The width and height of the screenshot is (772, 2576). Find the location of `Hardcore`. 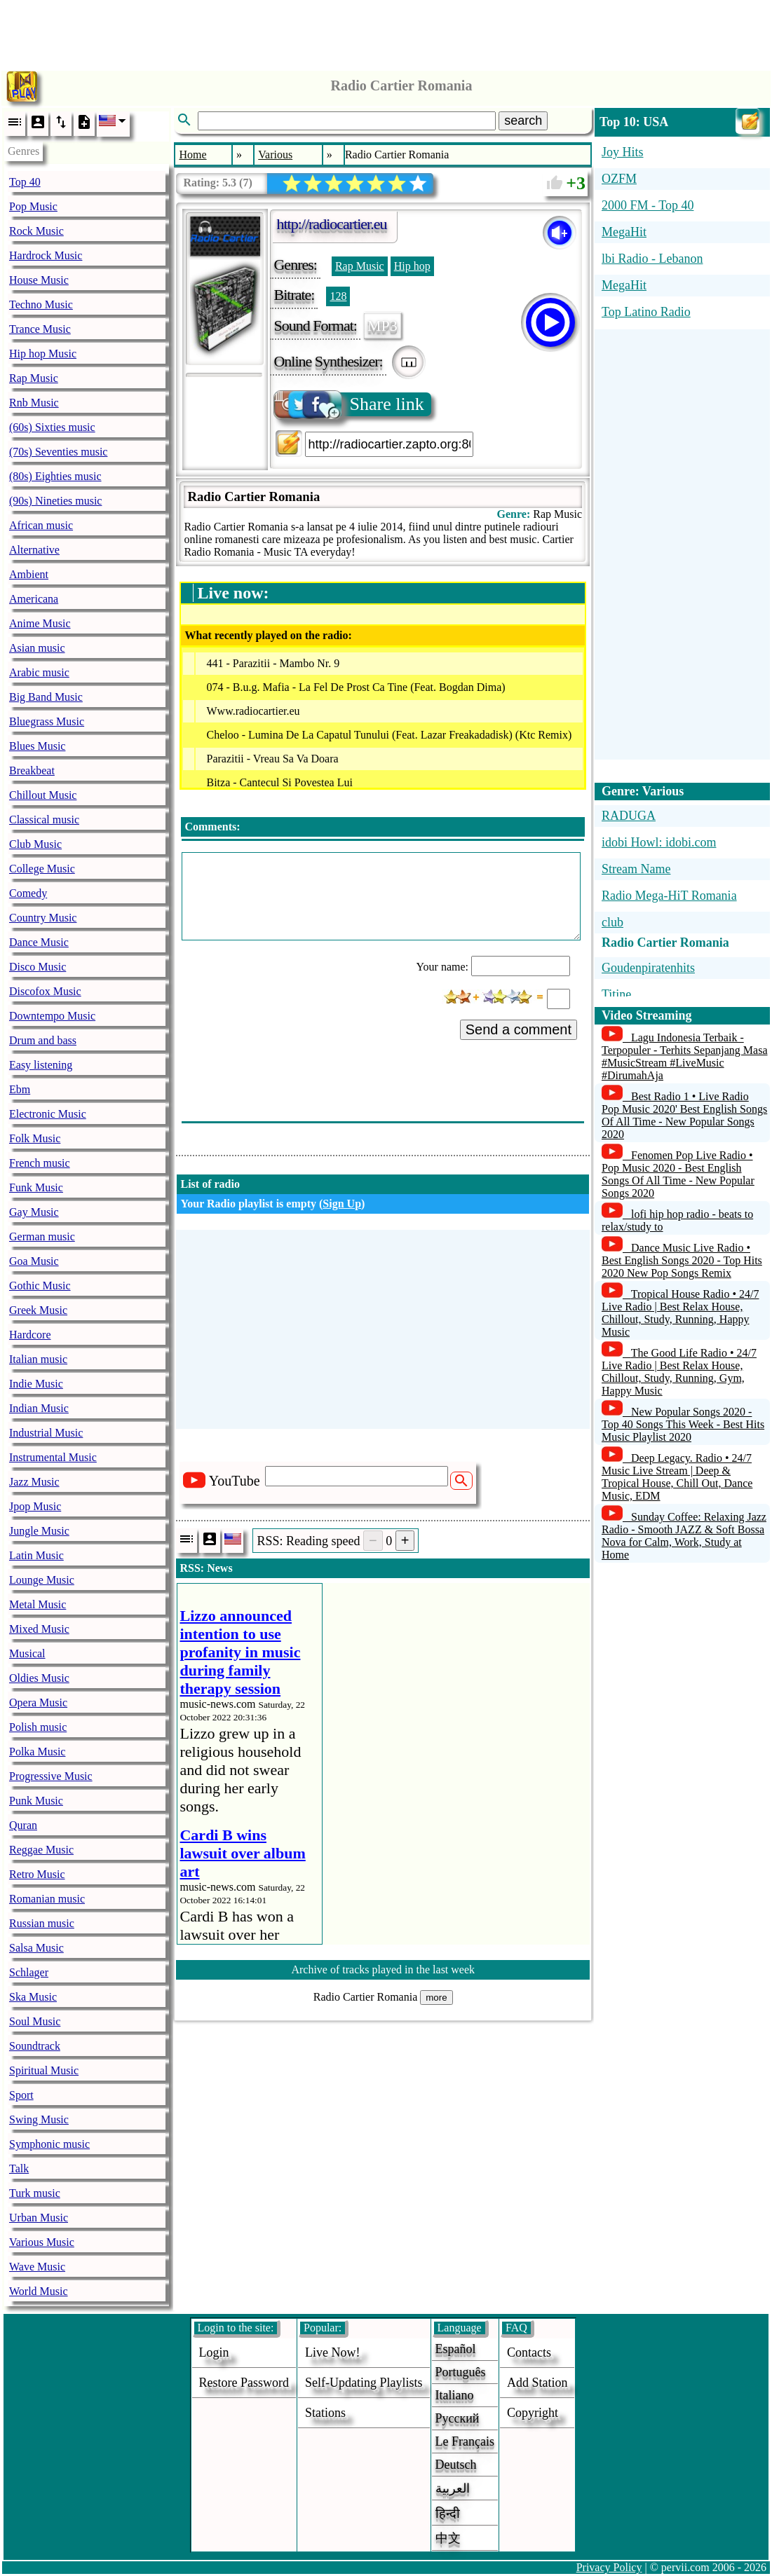

Hardcore is located at coordinates (30, 1335).